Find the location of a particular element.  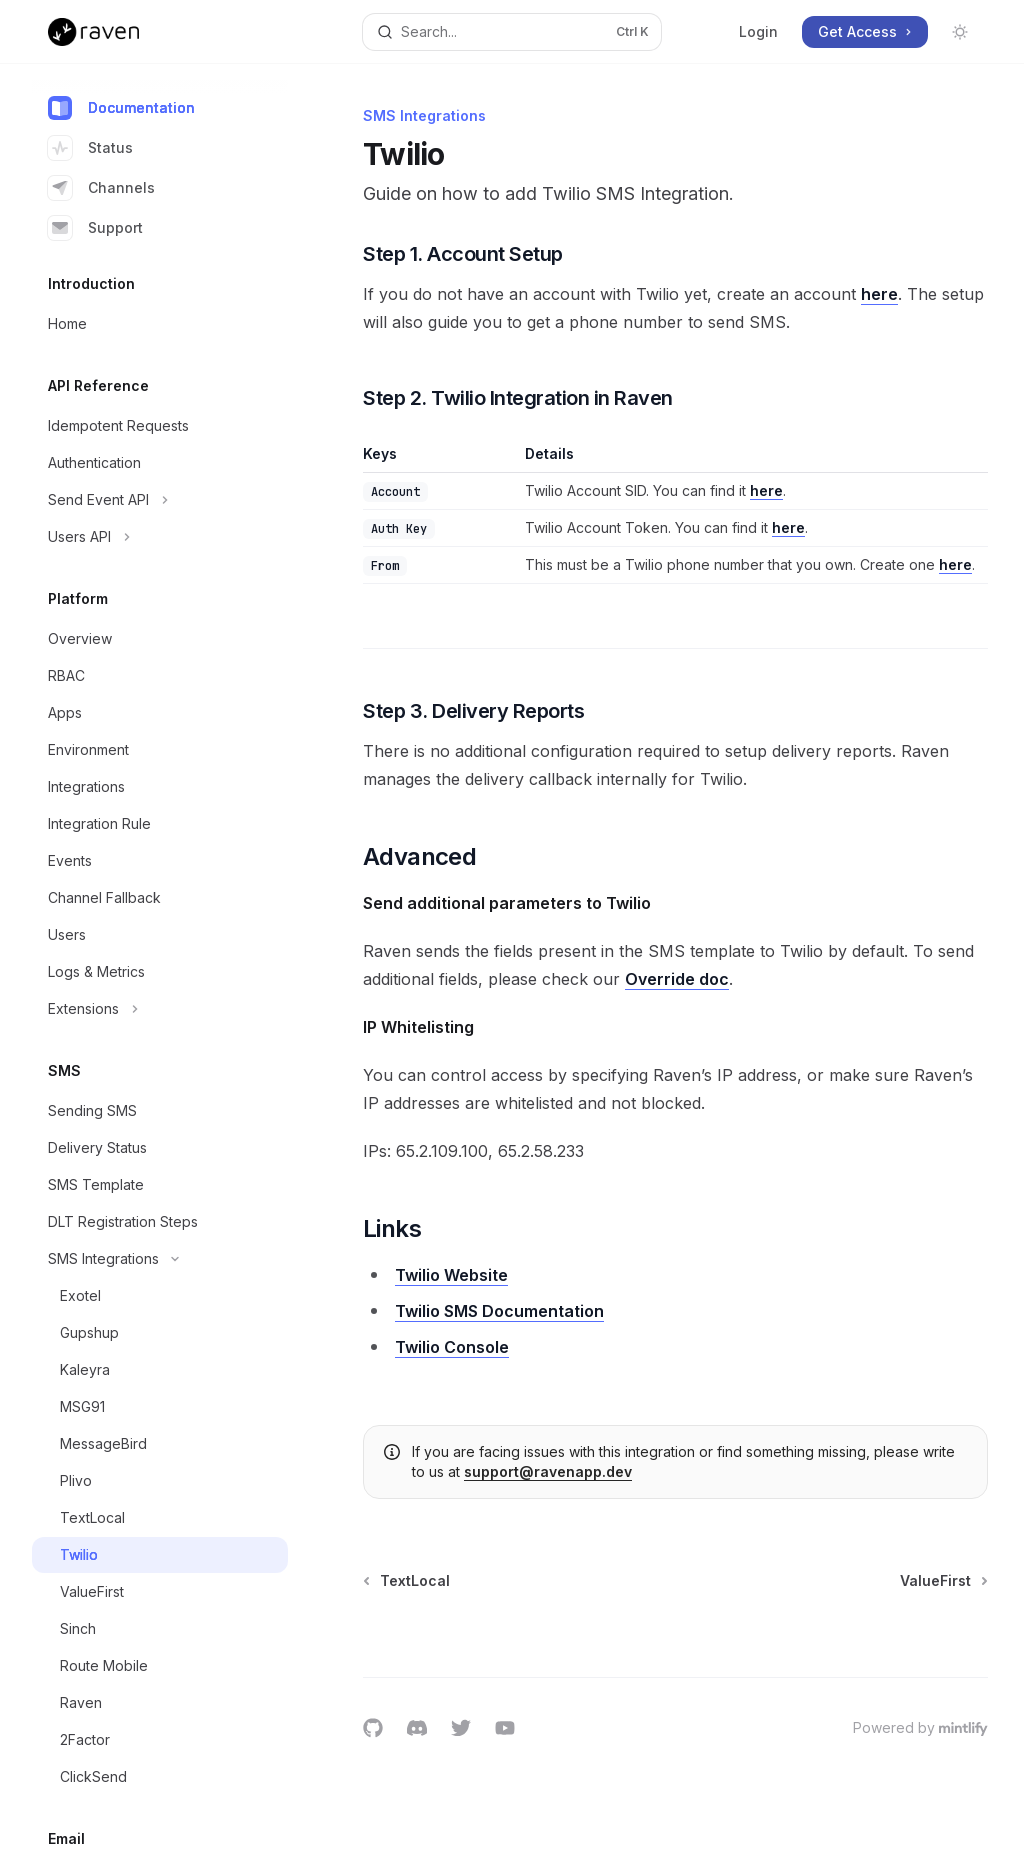

[Toggle SMS Integrations section] is located at coordinates (160, 1259).